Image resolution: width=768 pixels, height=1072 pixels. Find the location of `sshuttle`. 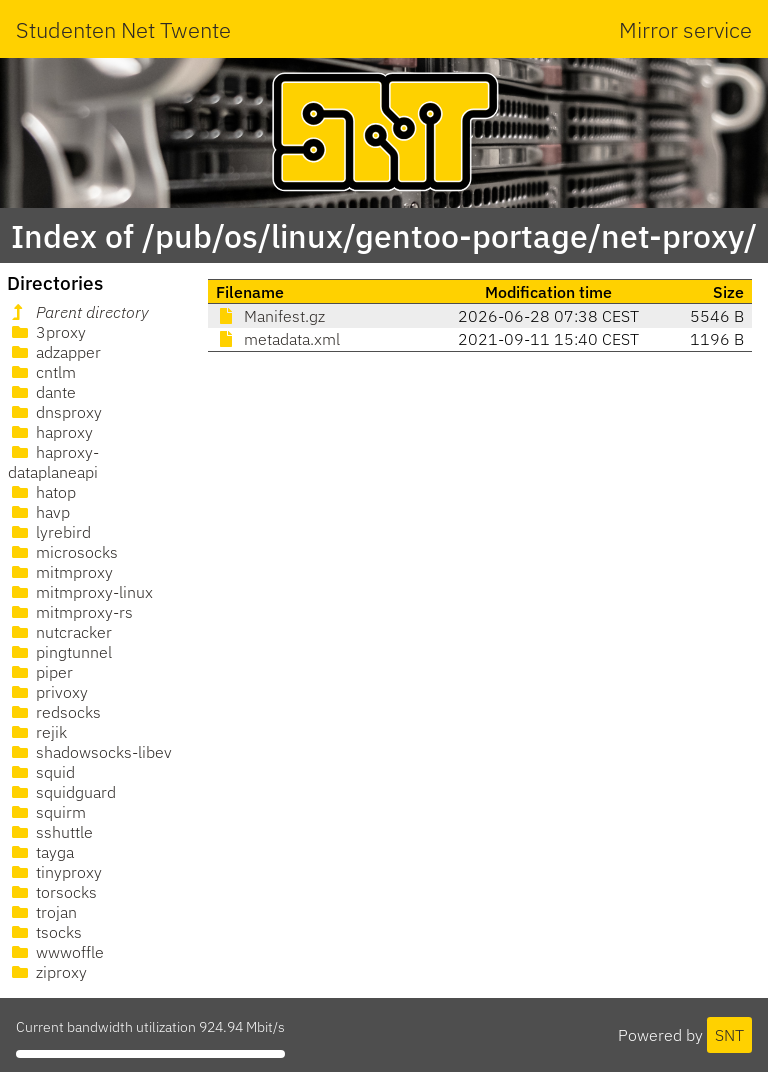

sshuttle is located at coordinates (50, 832).